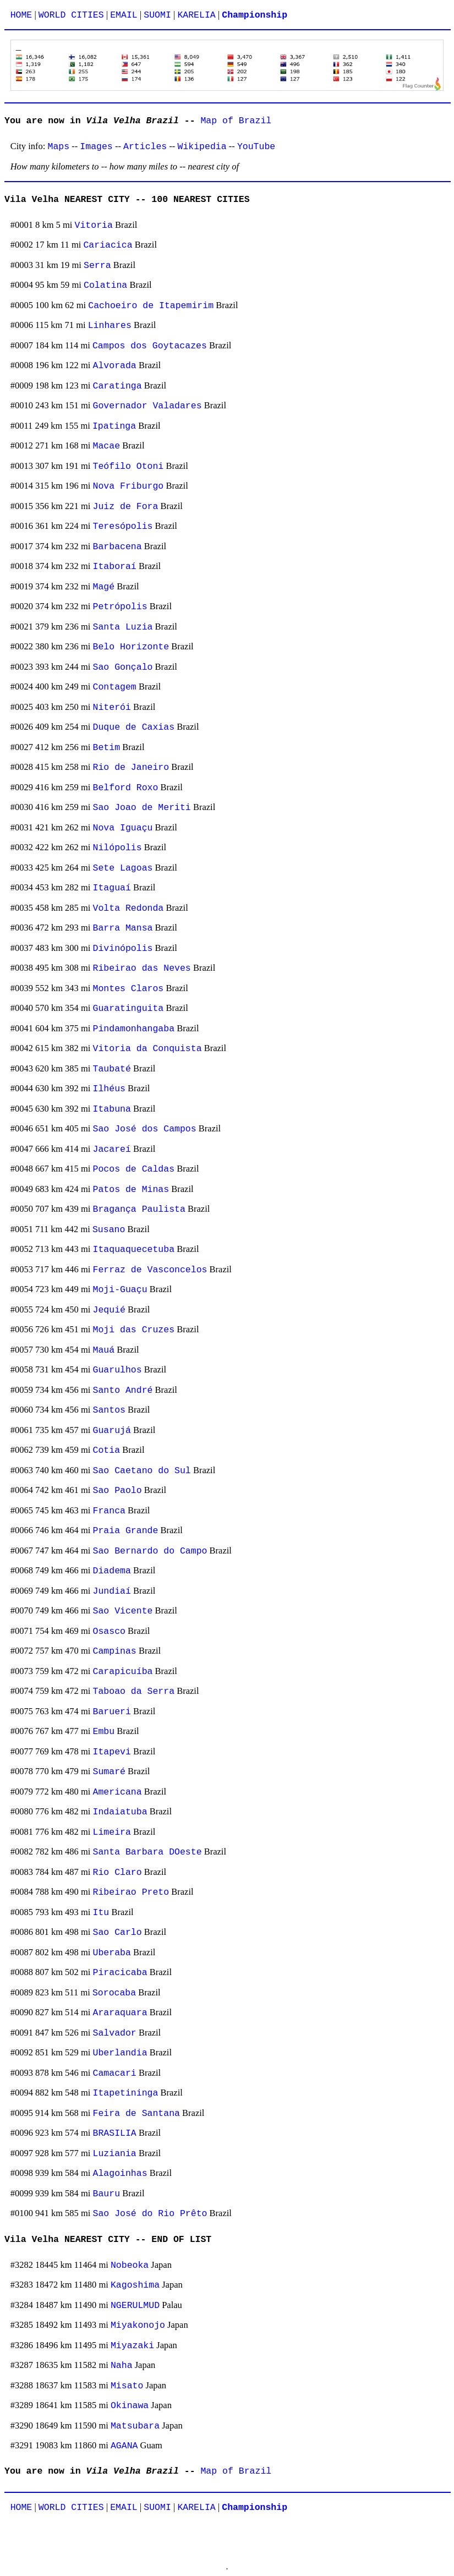 The width and height of the screenshot is (454, 2576). I want to click on Duque de Caxias, so click(134, 727).